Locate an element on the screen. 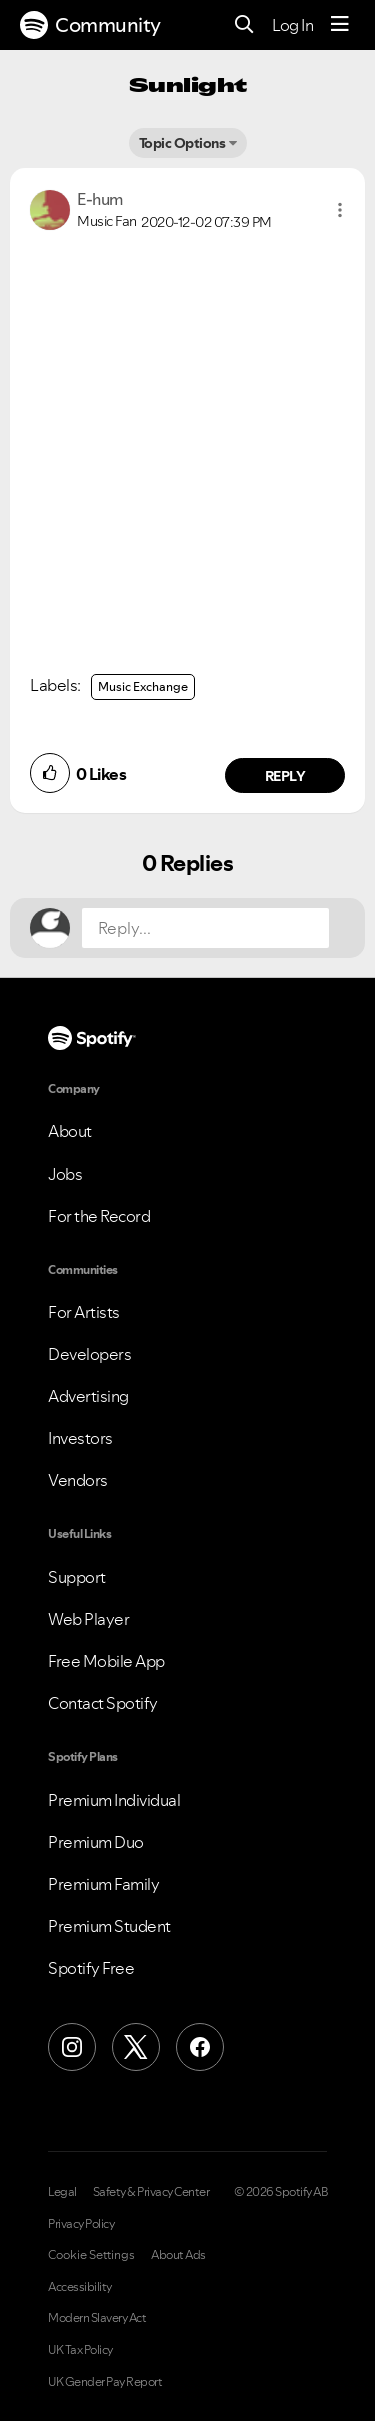  Developers is located at coordinates (89, 1354).